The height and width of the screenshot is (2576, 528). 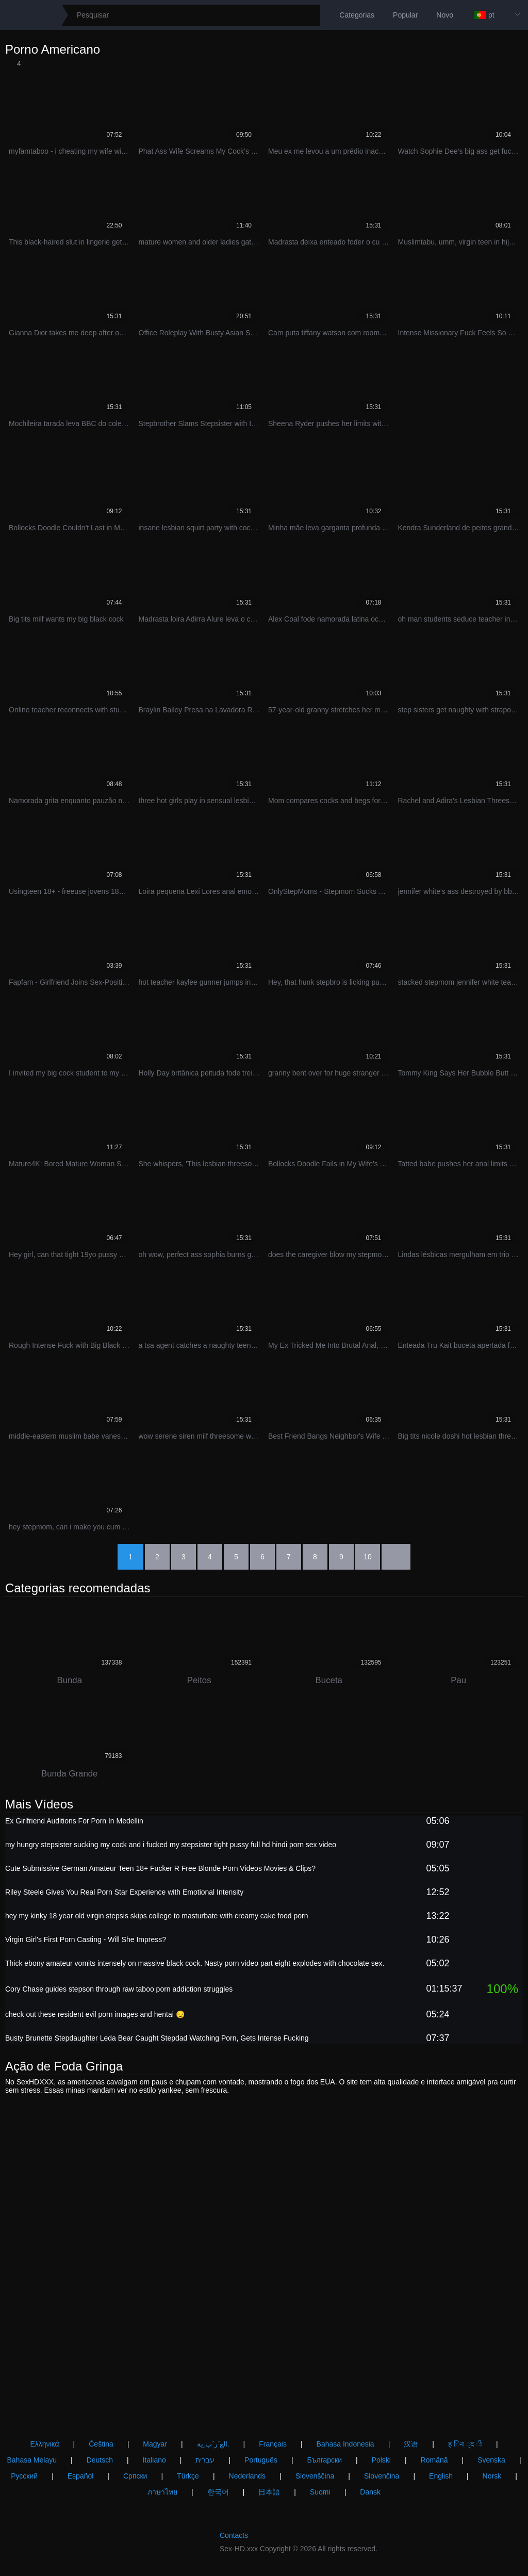 I want to click on Čeština, so click(x=101, y=2444).